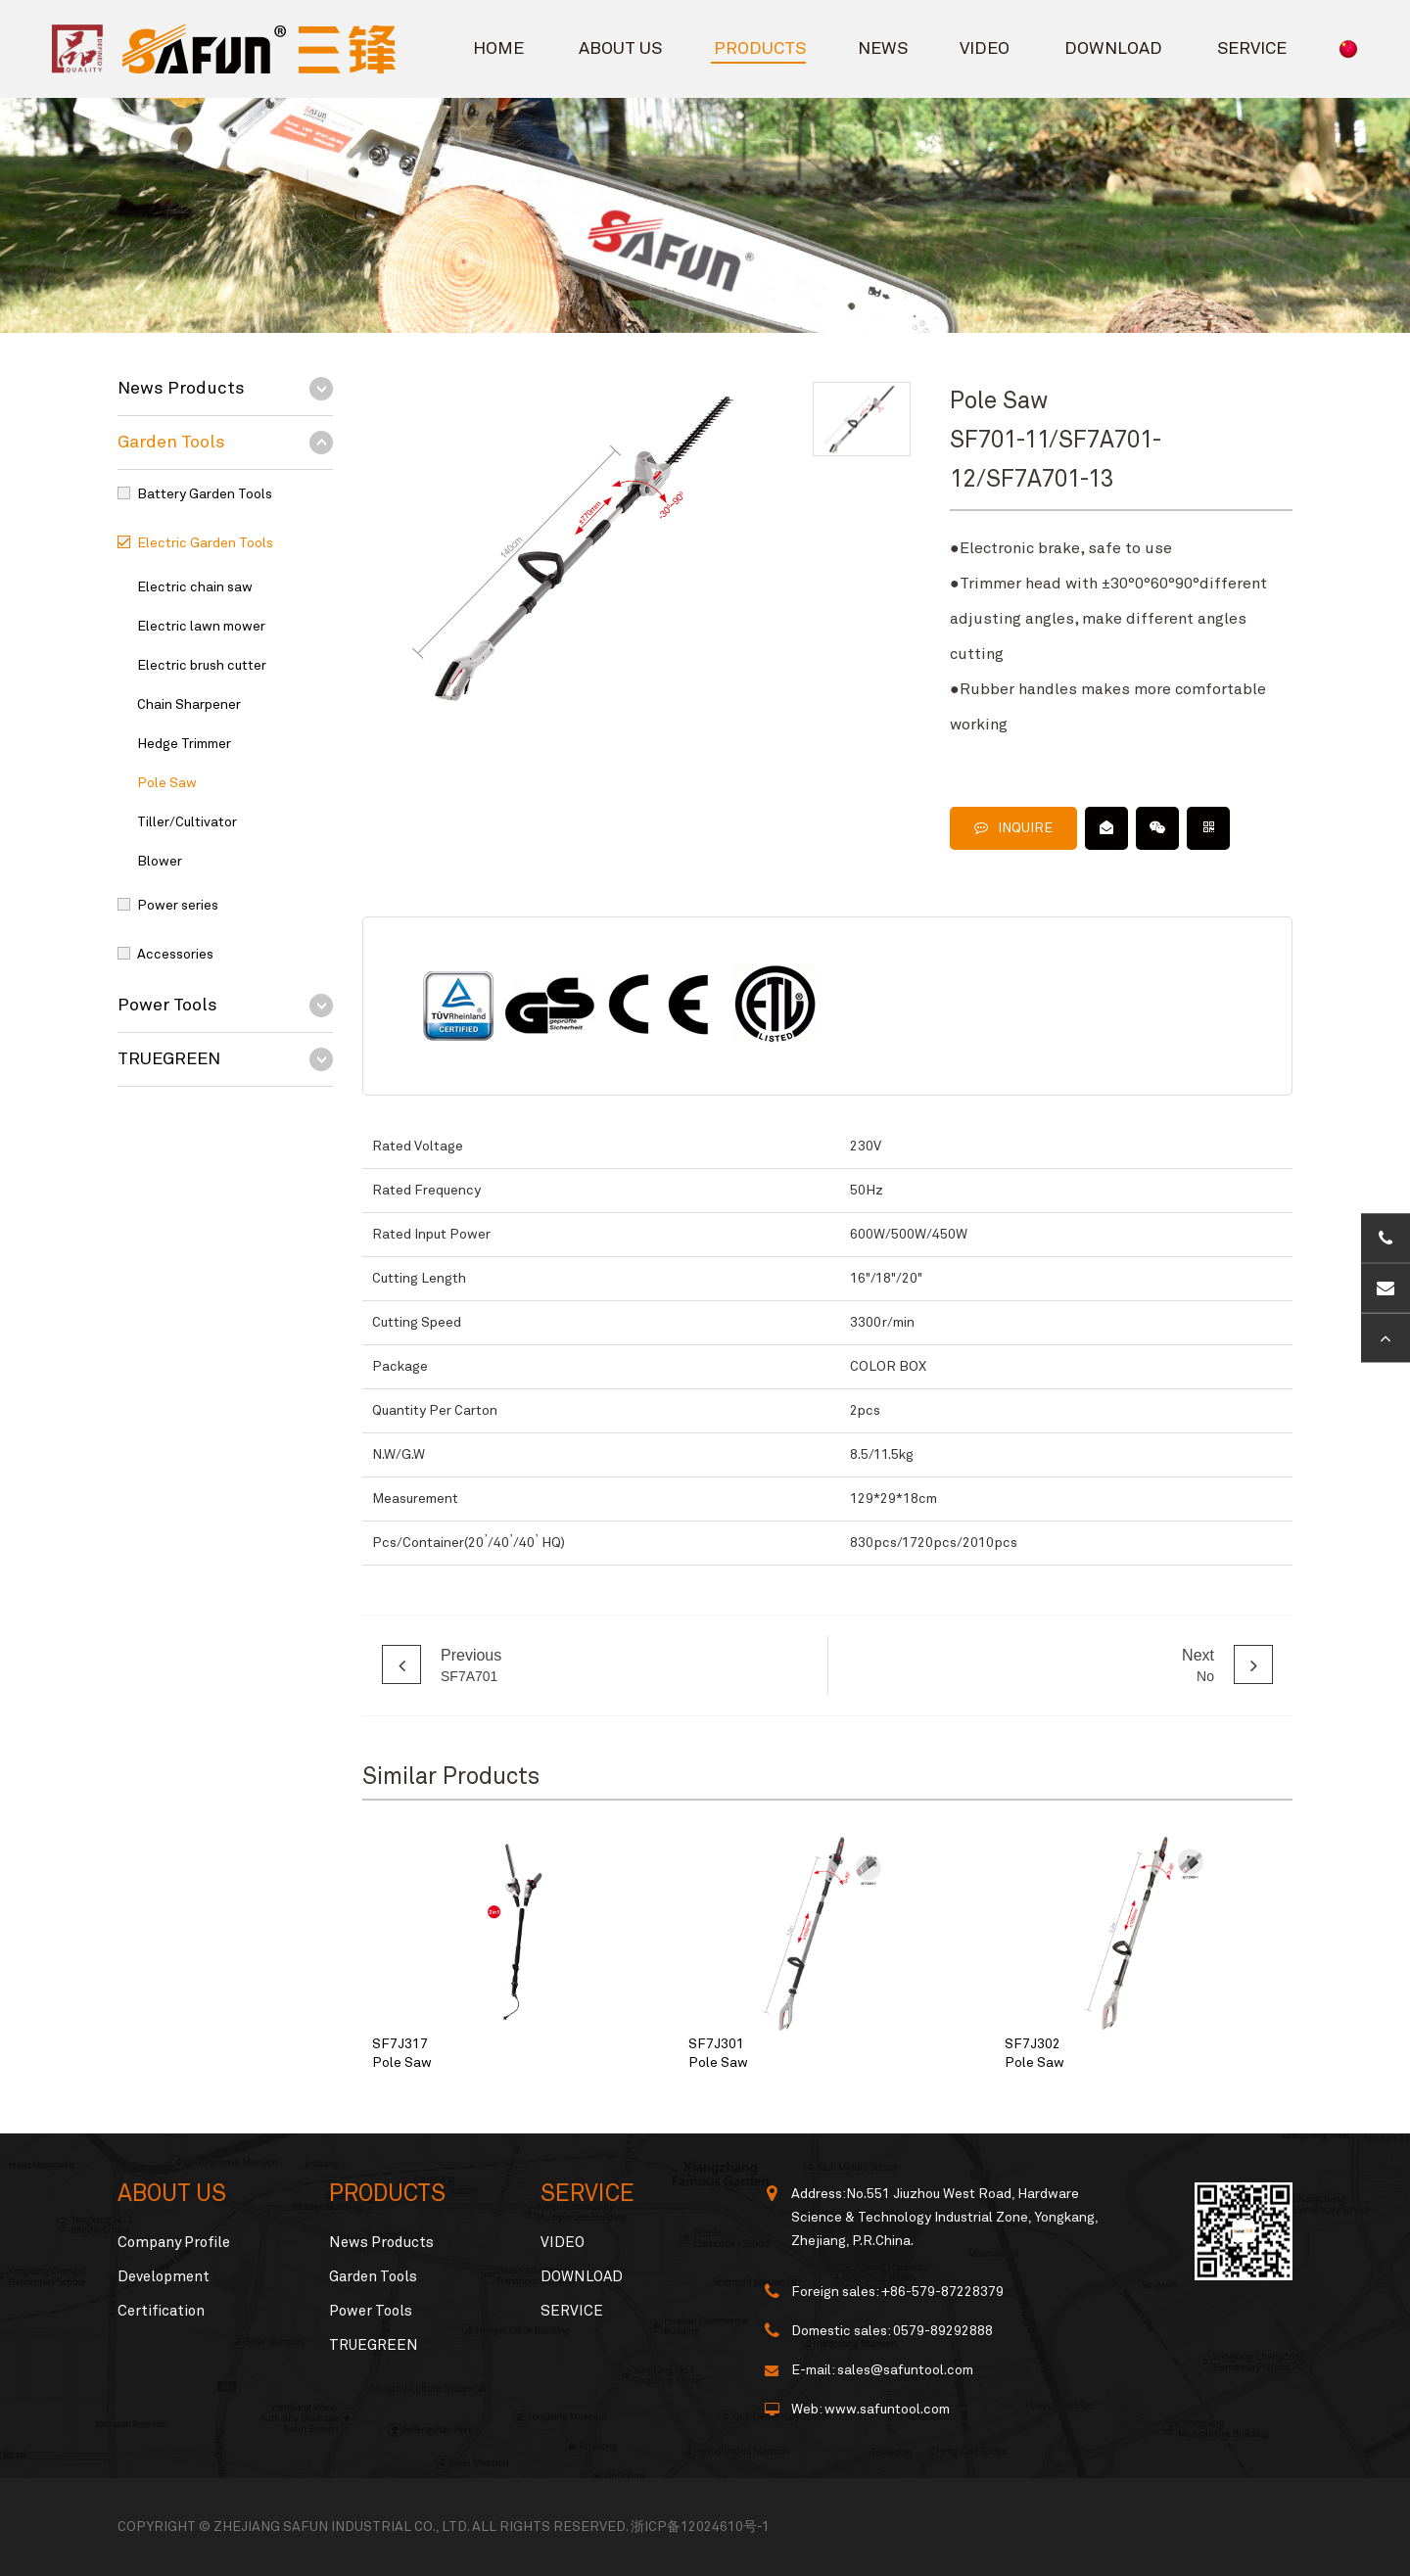 This screenshot has height=2576, width=1410. I want to click on Hedge Trimmer, so click(184, 744).